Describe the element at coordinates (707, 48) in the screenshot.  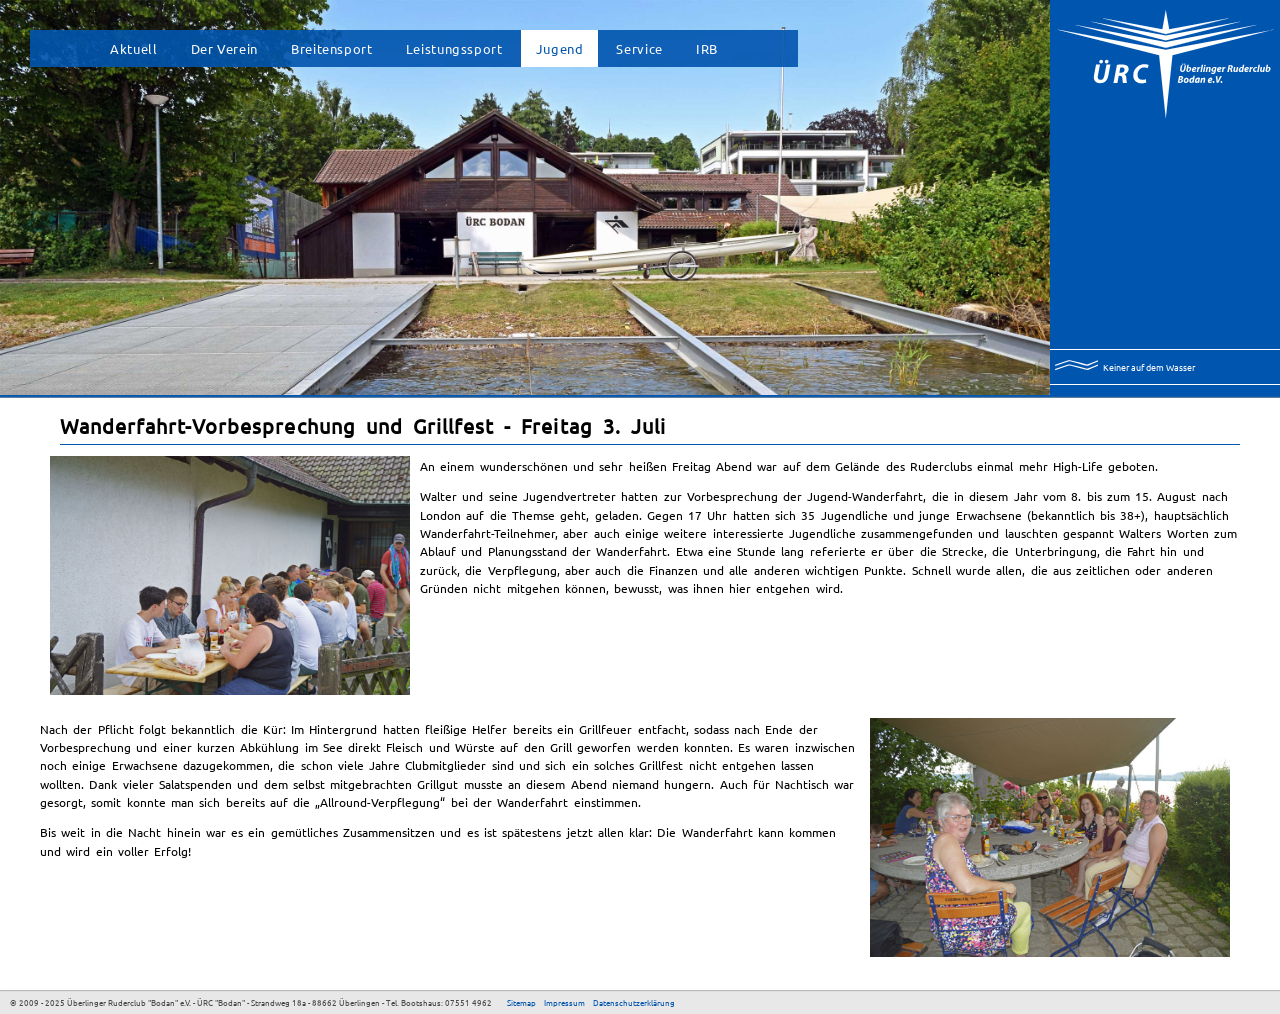
I see `IRB` at that location.